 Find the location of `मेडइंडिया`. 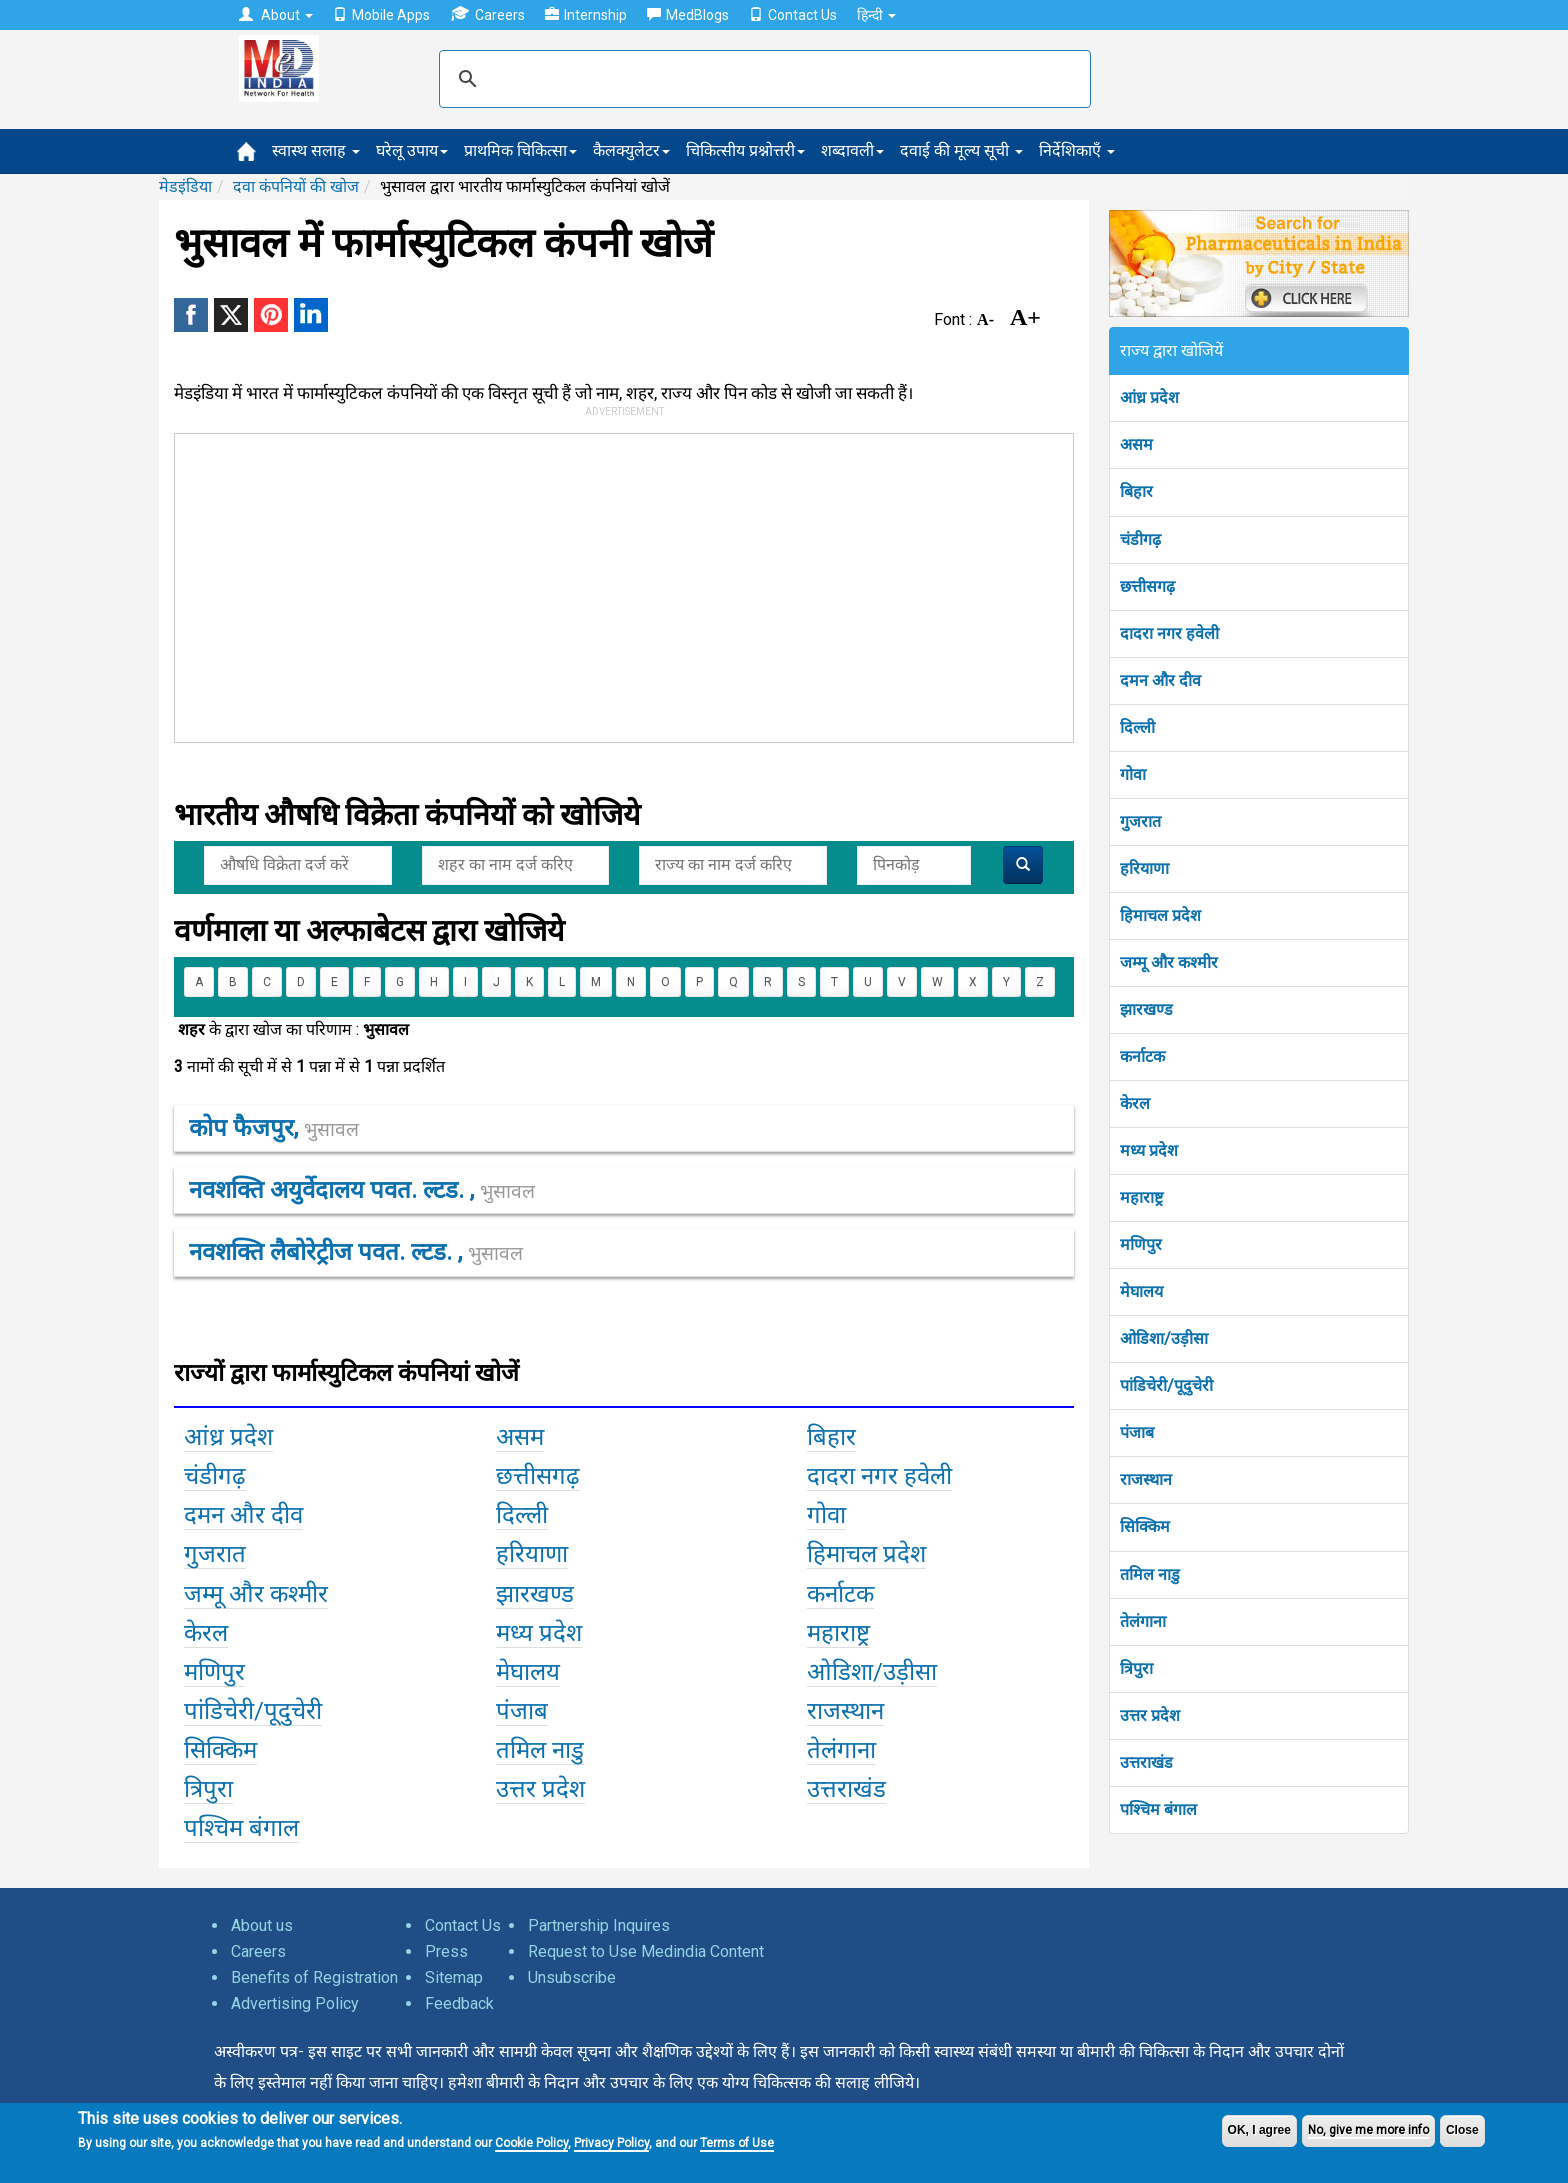

मेडइंडिया is located at coordinates (185, 186).